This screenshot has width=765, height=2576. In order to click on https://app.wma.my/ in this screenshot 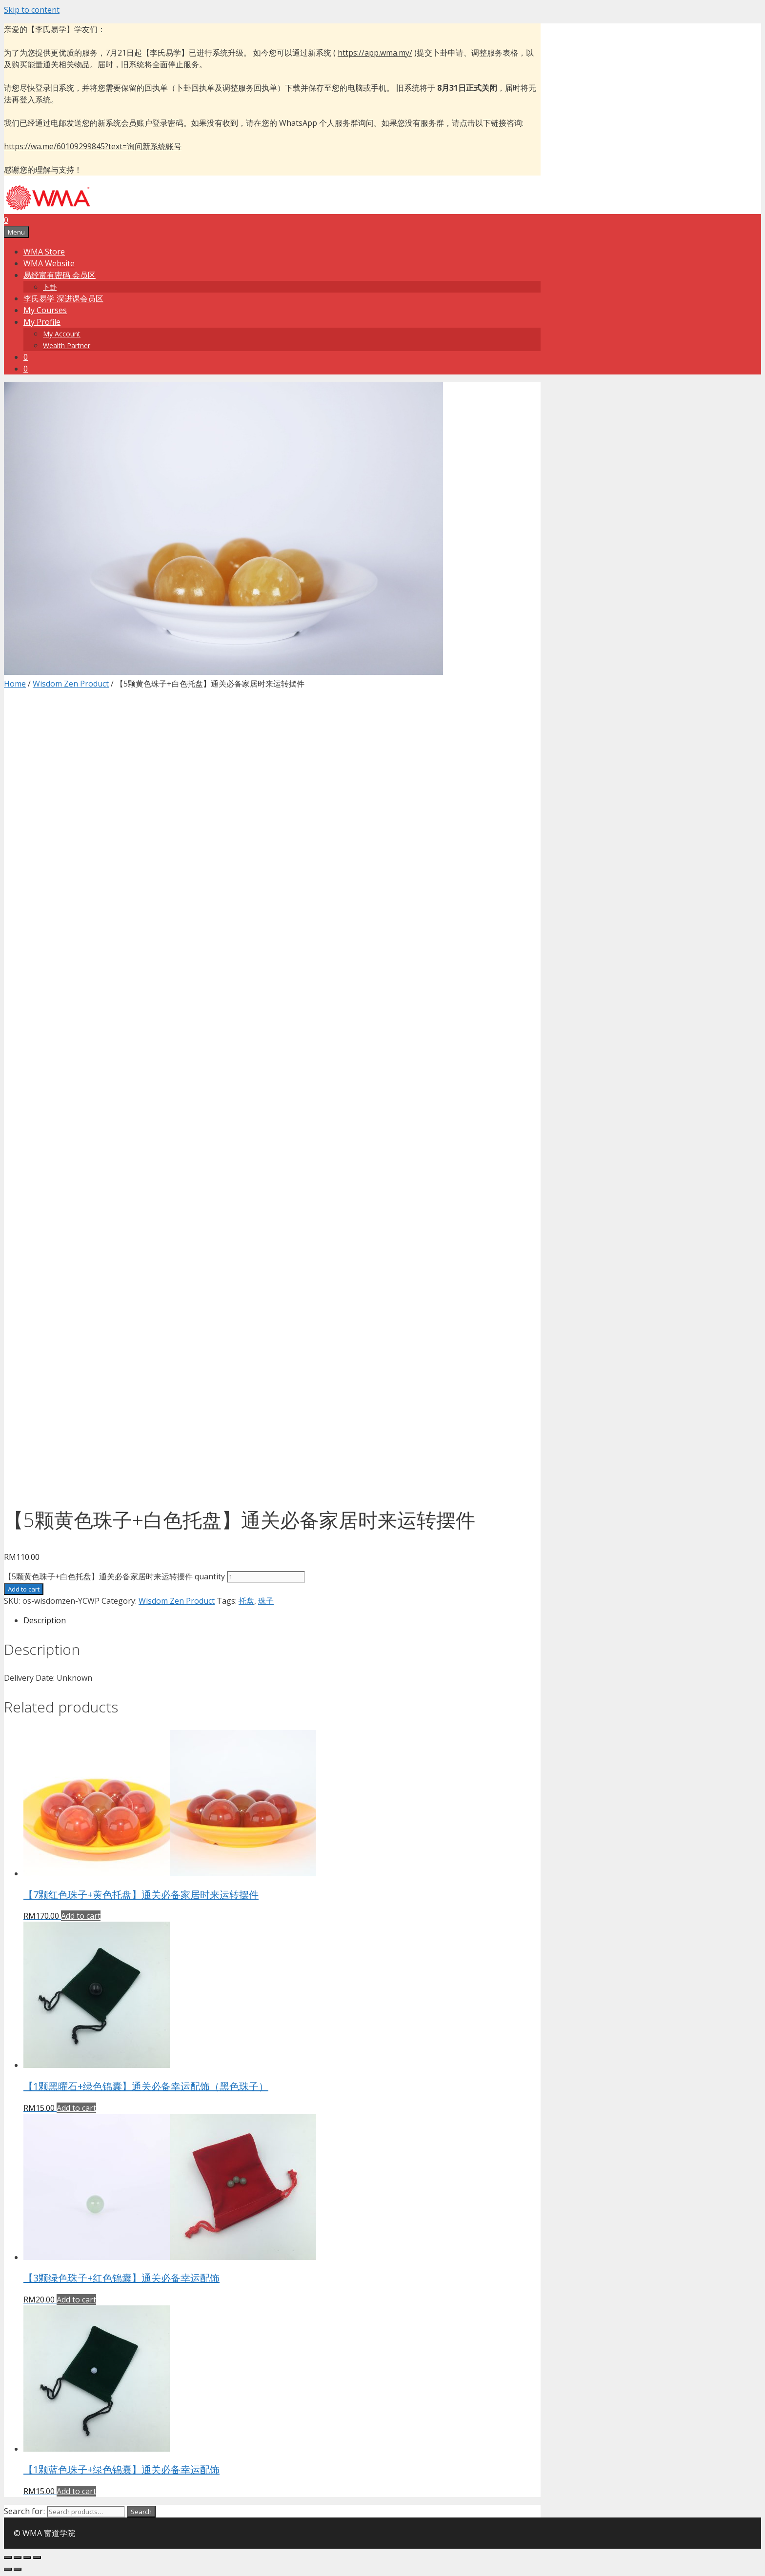, I will do `click(375, 52)`.